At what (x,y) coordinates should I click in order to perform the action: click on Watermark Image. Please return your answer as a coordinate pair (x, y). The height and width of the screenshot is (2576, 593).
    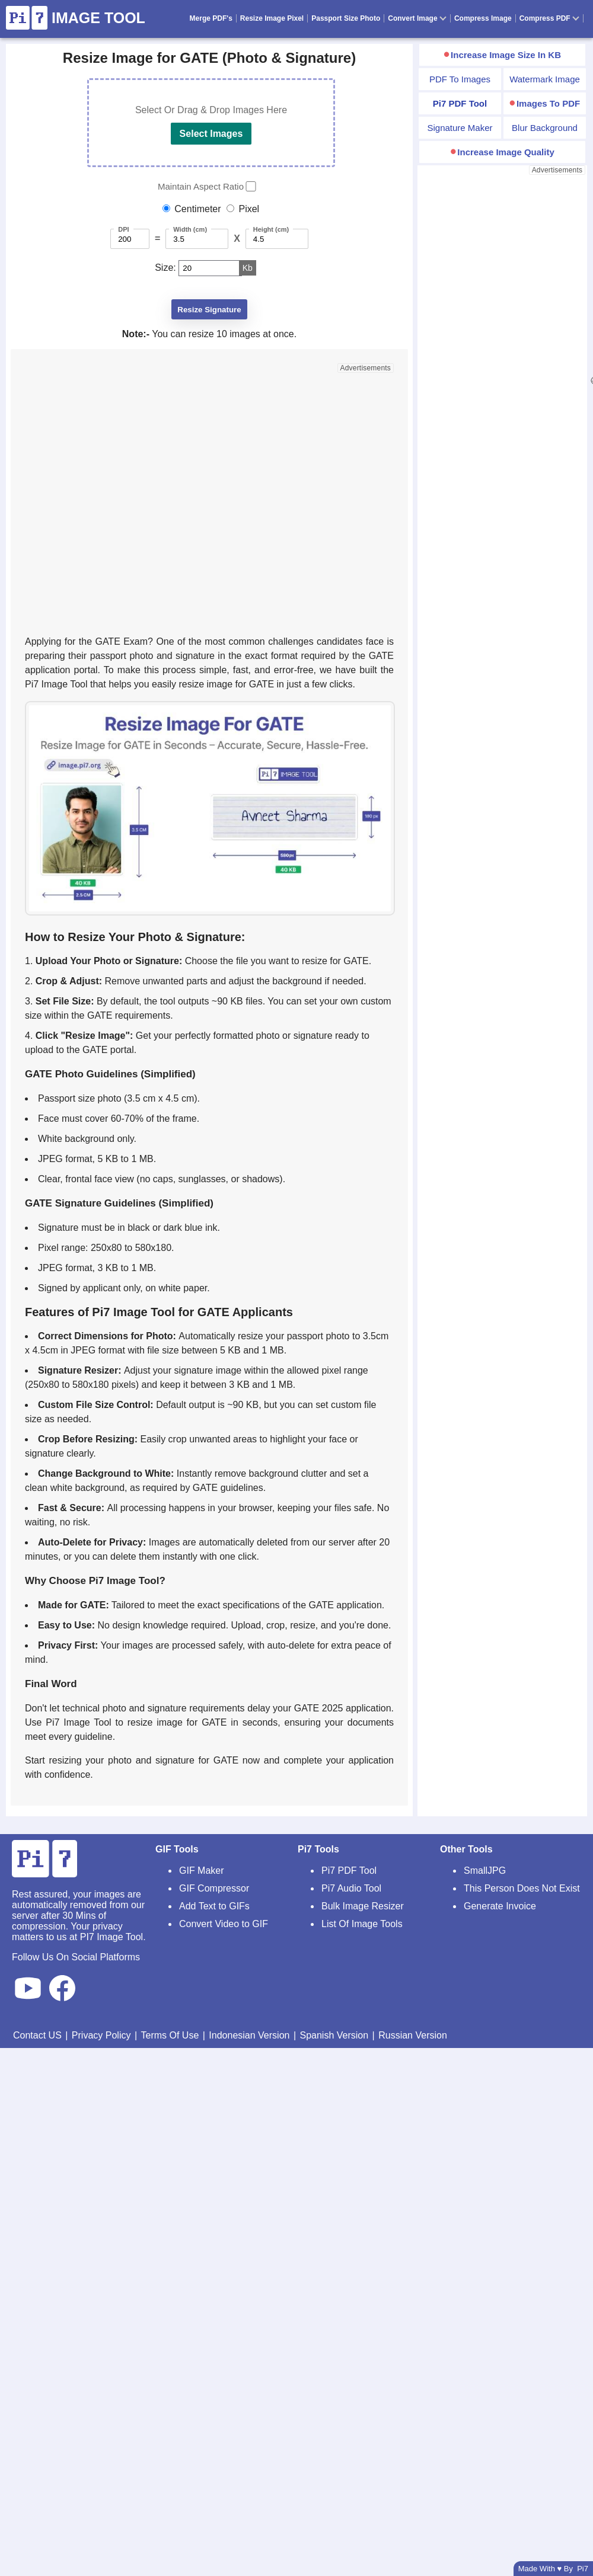
    Looking at the image, I should click on (544, 79).